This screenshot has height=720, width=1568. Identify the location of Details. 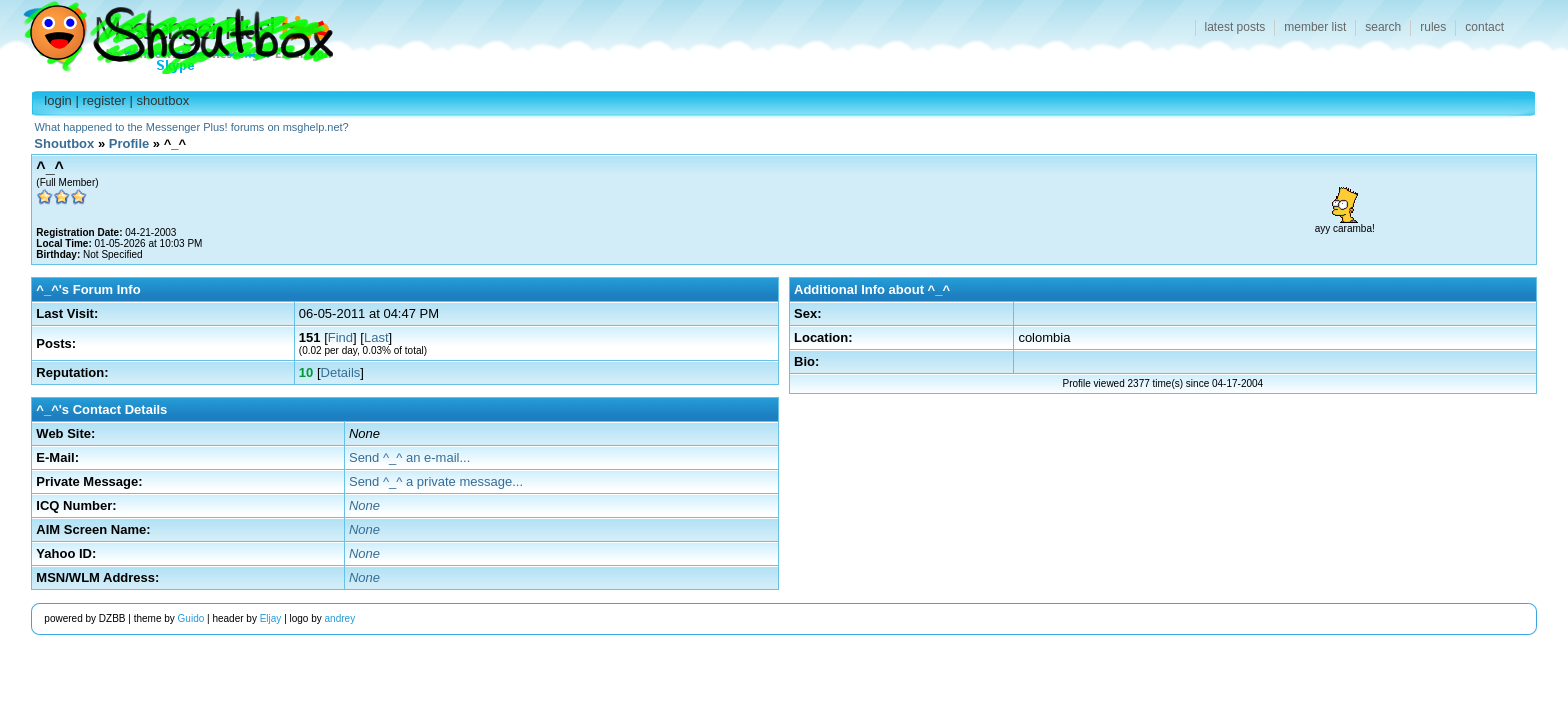
(341, 372).